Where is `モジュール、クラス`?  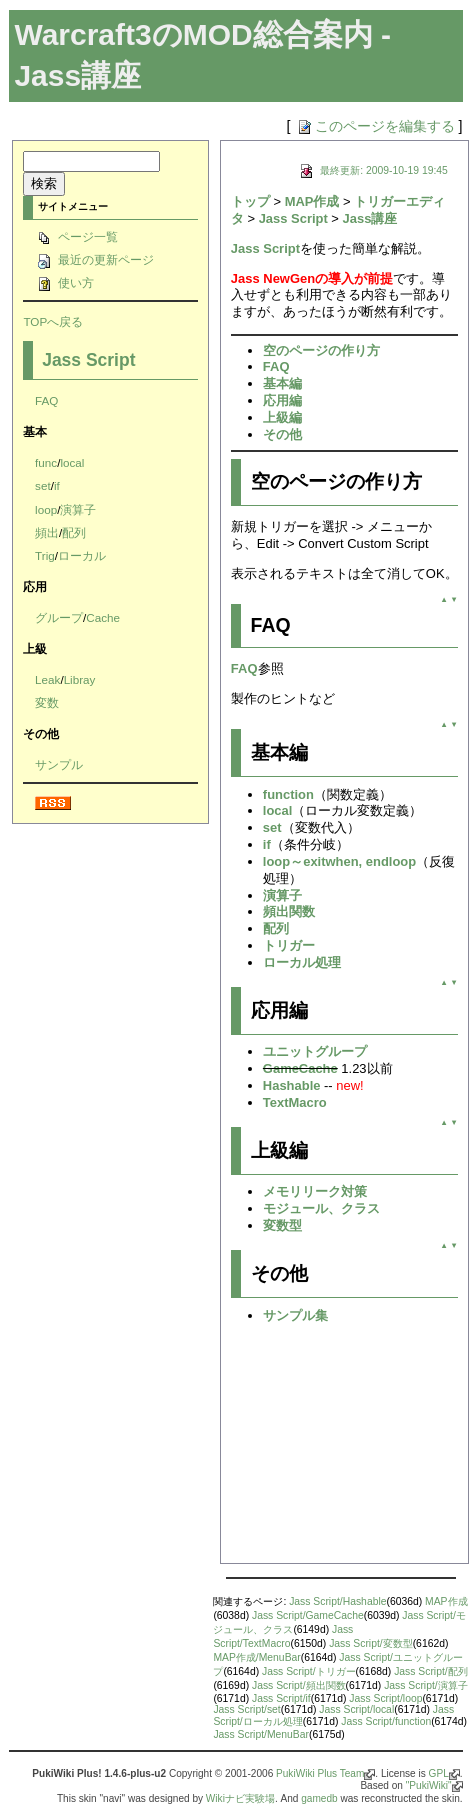
モジュール、クラス is located at coordinates (321, 1208).